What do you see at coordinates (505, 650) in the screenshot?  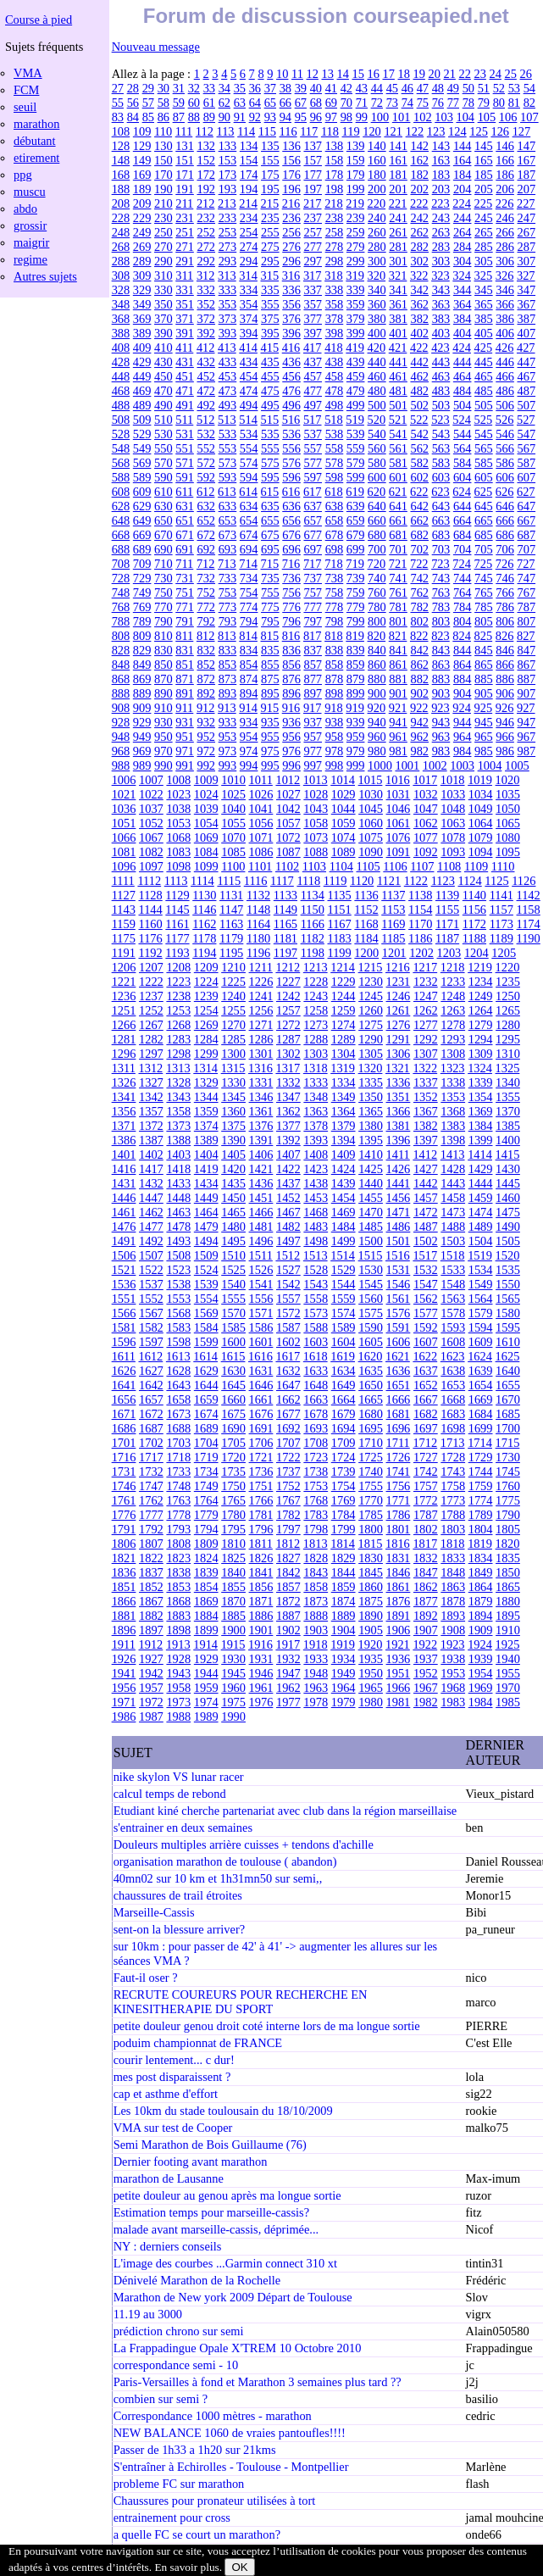 I see `846` at bounding box center [505, 650].